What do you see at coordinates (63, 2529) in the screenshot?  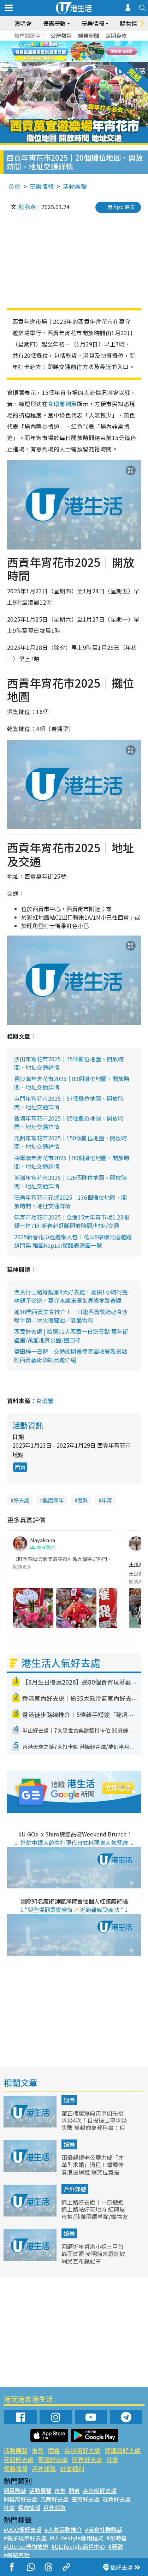 I see `#人氣活動推介` at bounding box center [63, 2529].